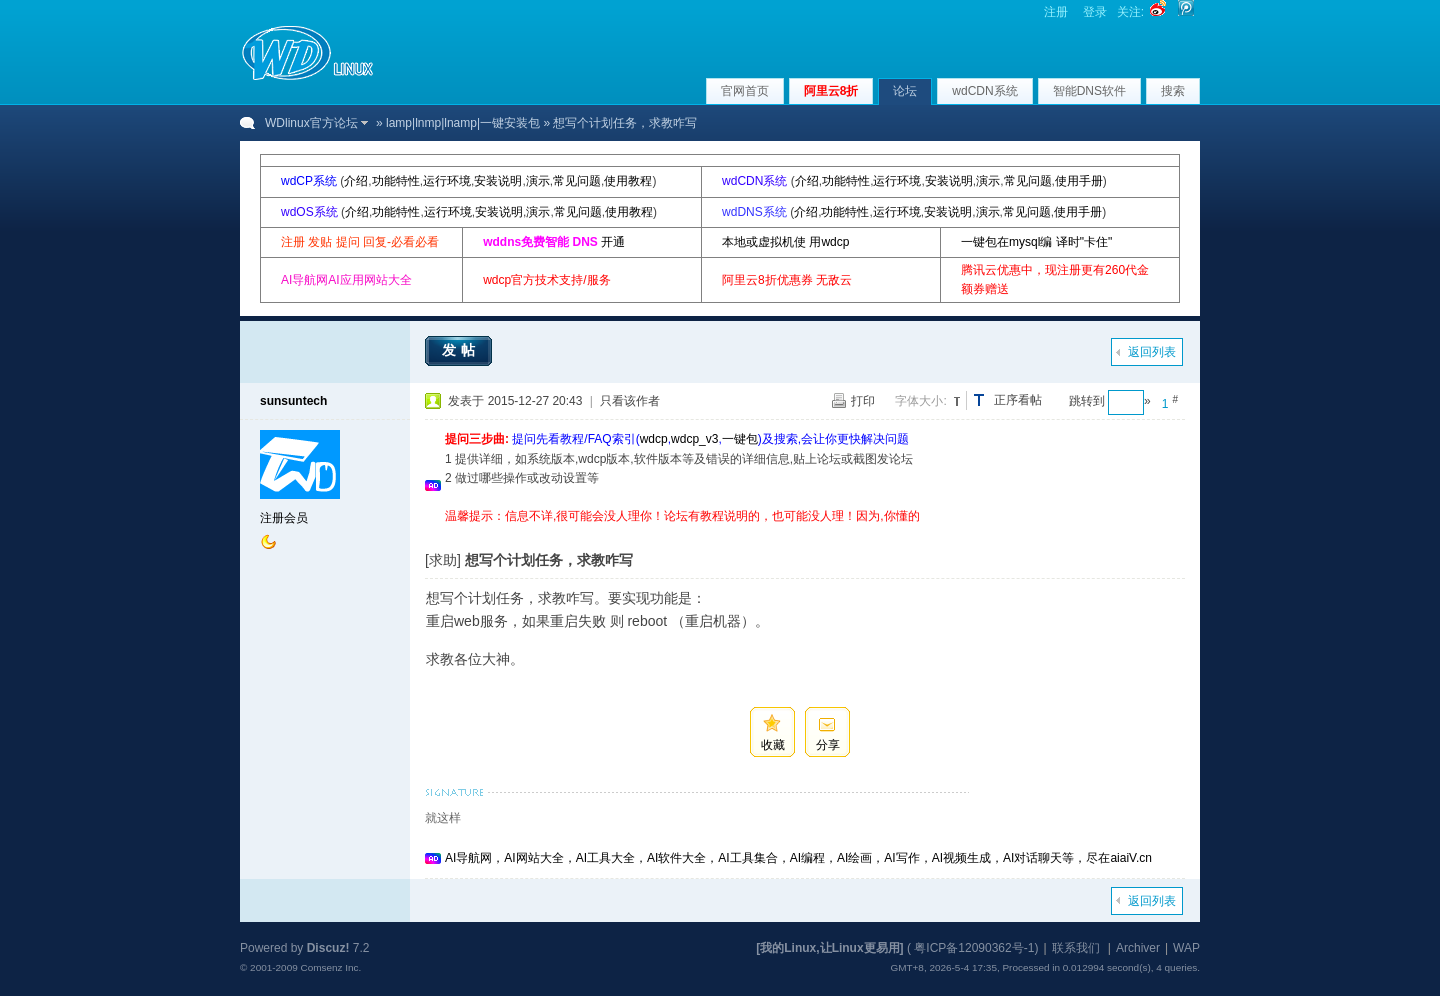 This screenshot has width=1440, height=996. What do you see at coordinates (863, 401) in the screenshot?
I see `打印` at bounding box center [863, 401].